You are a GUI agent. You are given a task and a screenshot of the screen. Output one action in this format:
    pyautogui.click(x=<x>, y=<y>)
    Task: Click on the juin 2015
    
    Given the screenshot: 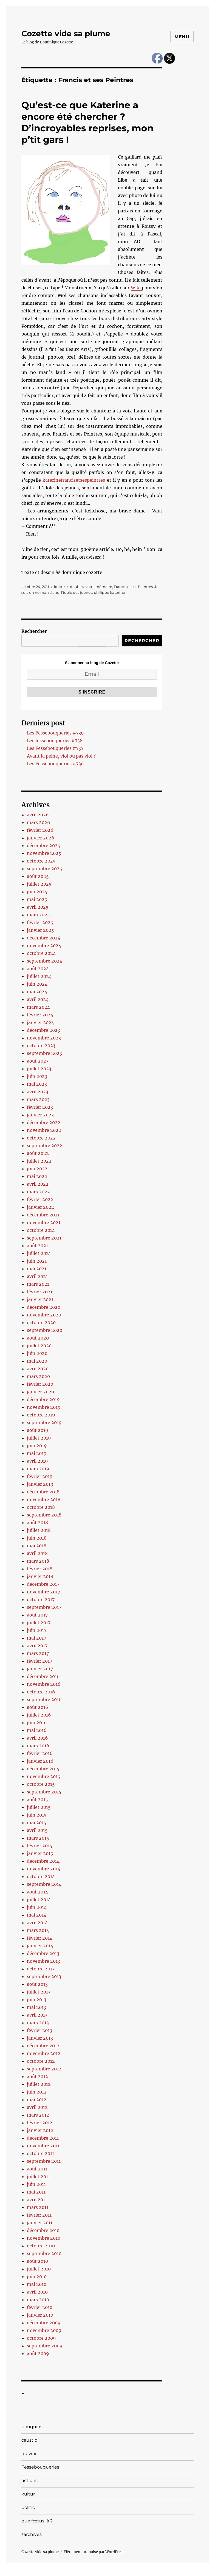 What is the action you would take?
    pyautogui.click(x=37, y=1815)
    